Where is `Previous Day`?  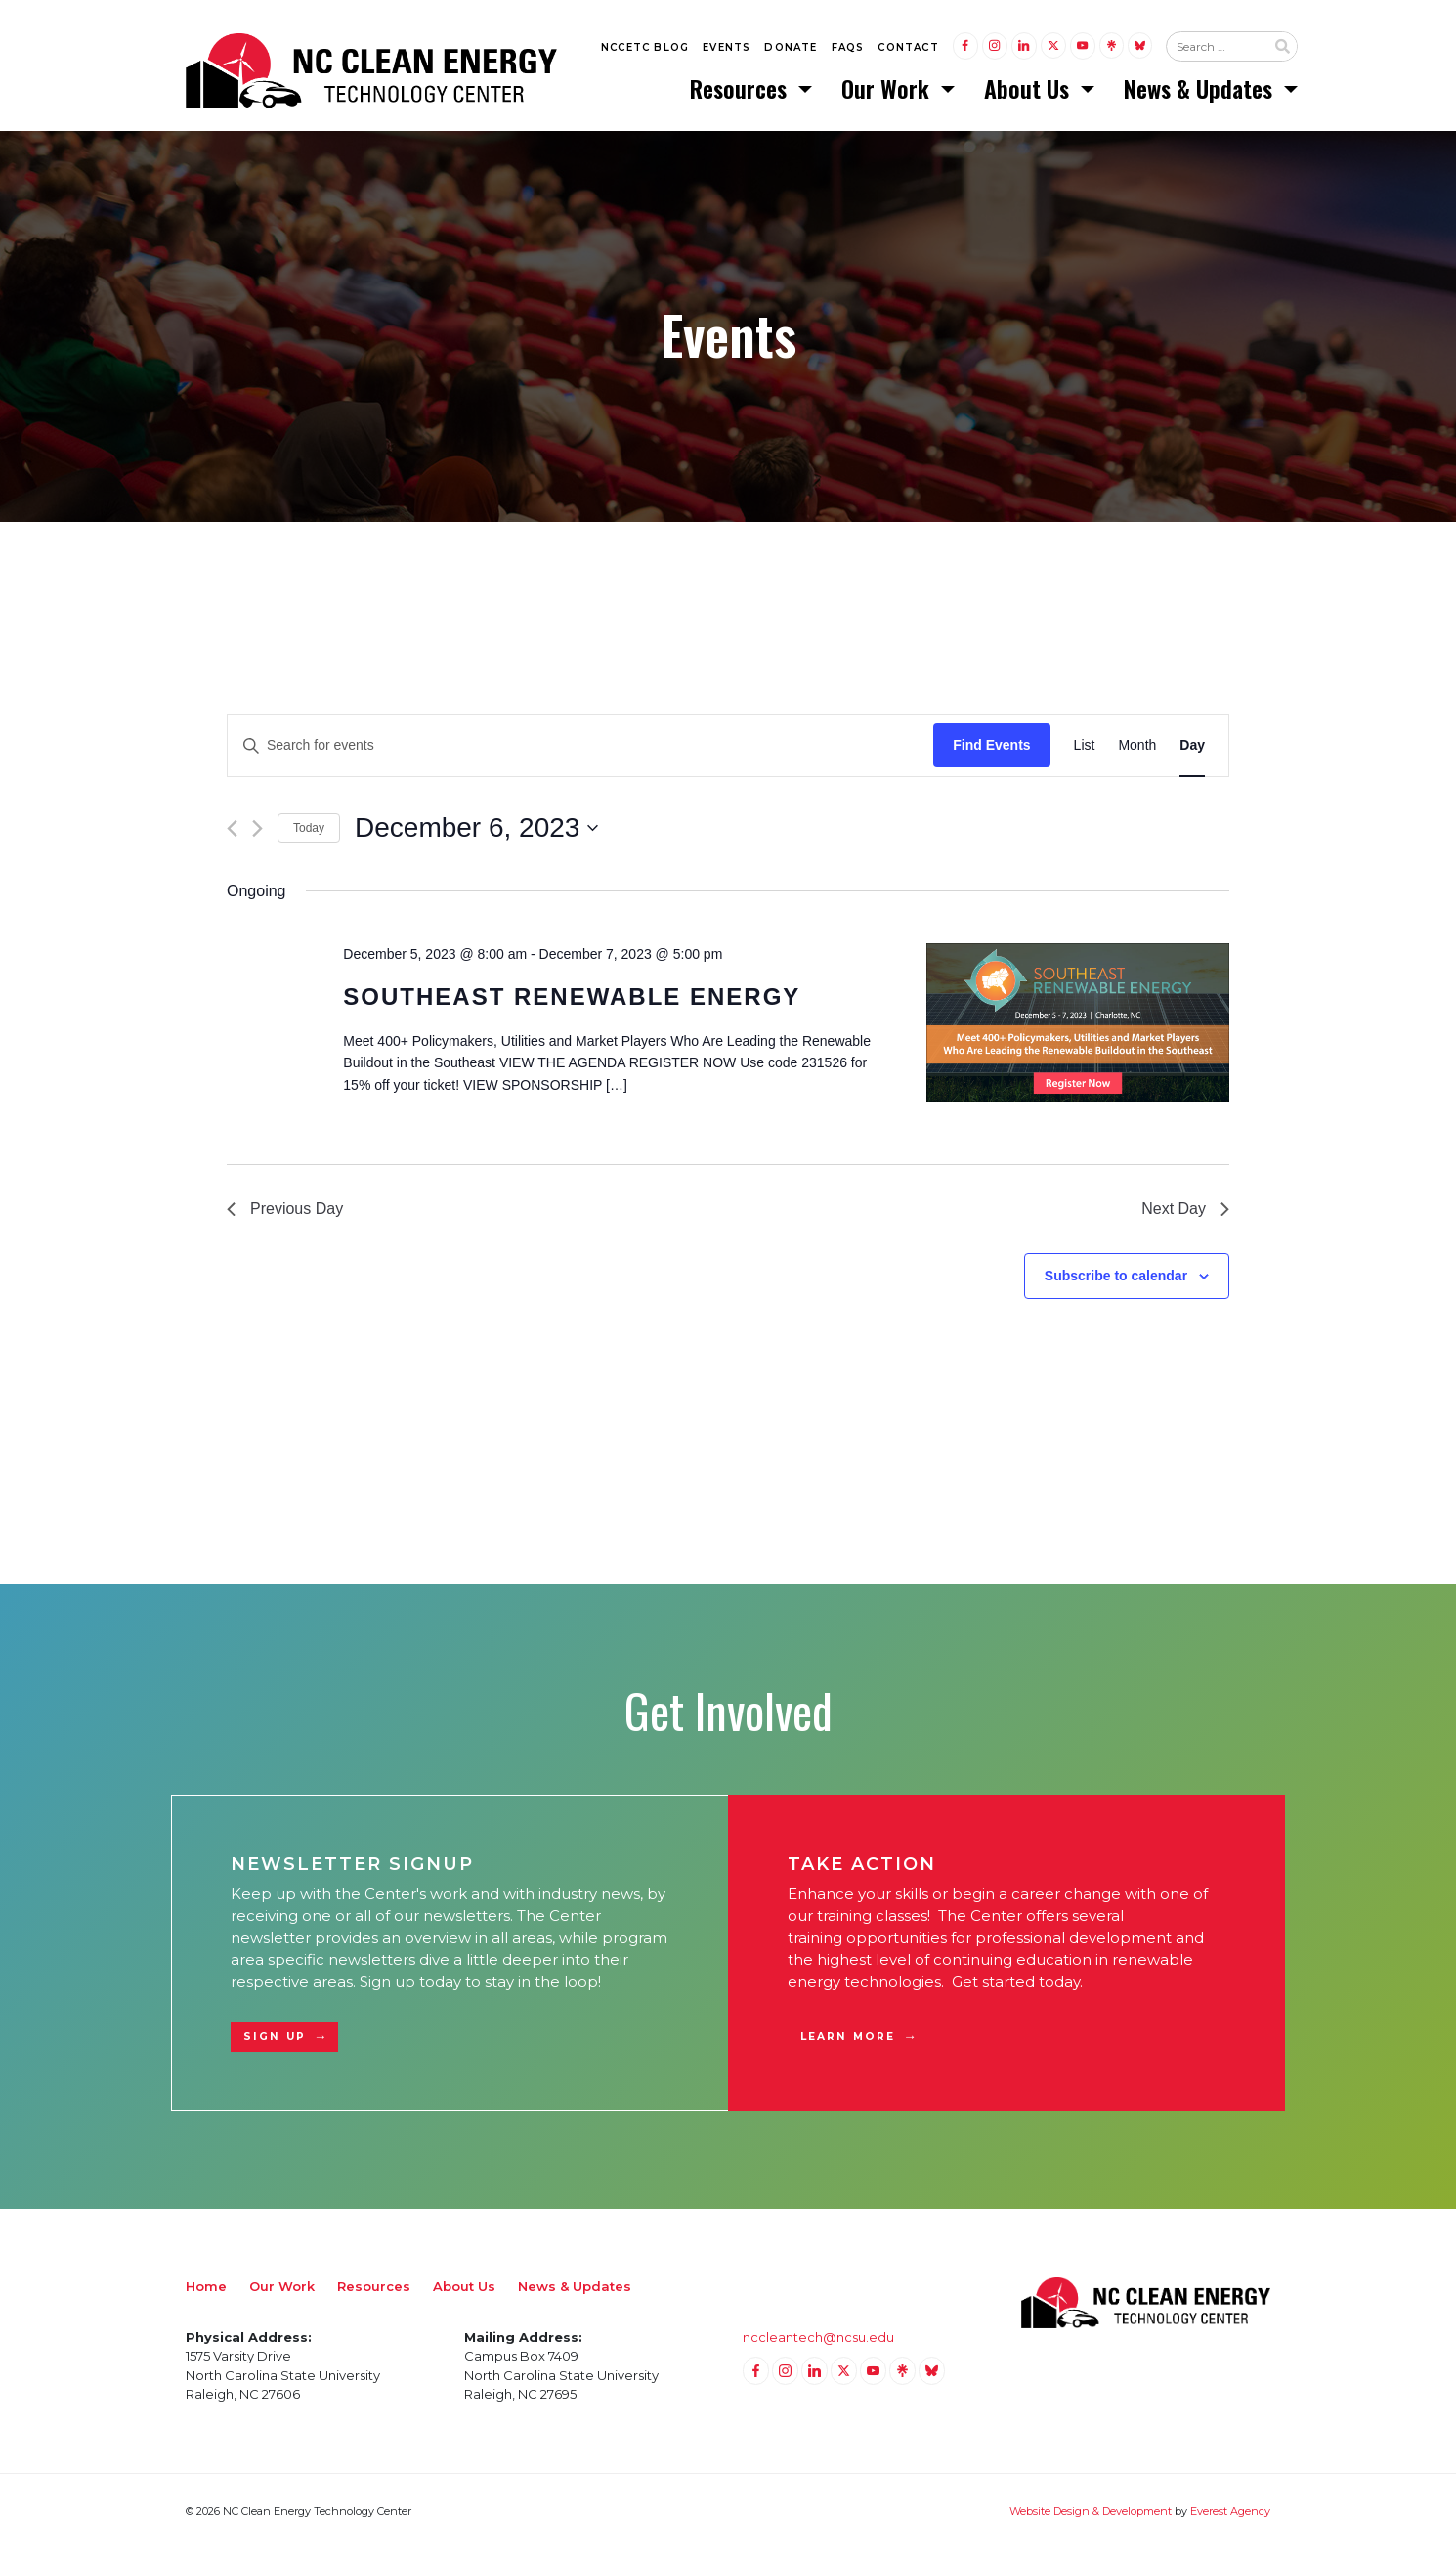 Previous Day is located at coordinates (285, 1217).